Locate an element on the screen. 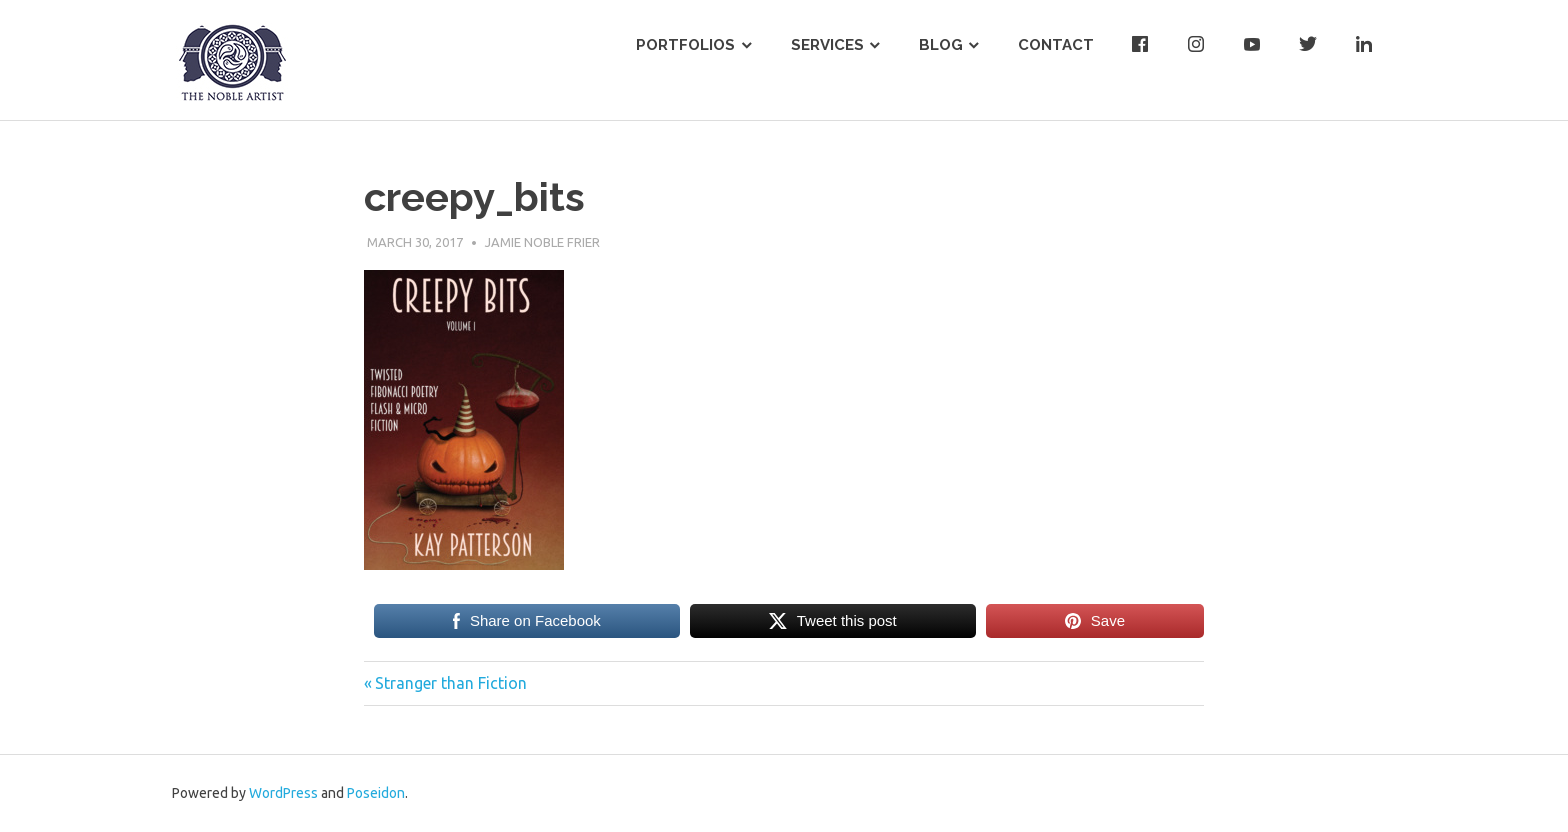  WordPress is located at coordinates (283, 793).